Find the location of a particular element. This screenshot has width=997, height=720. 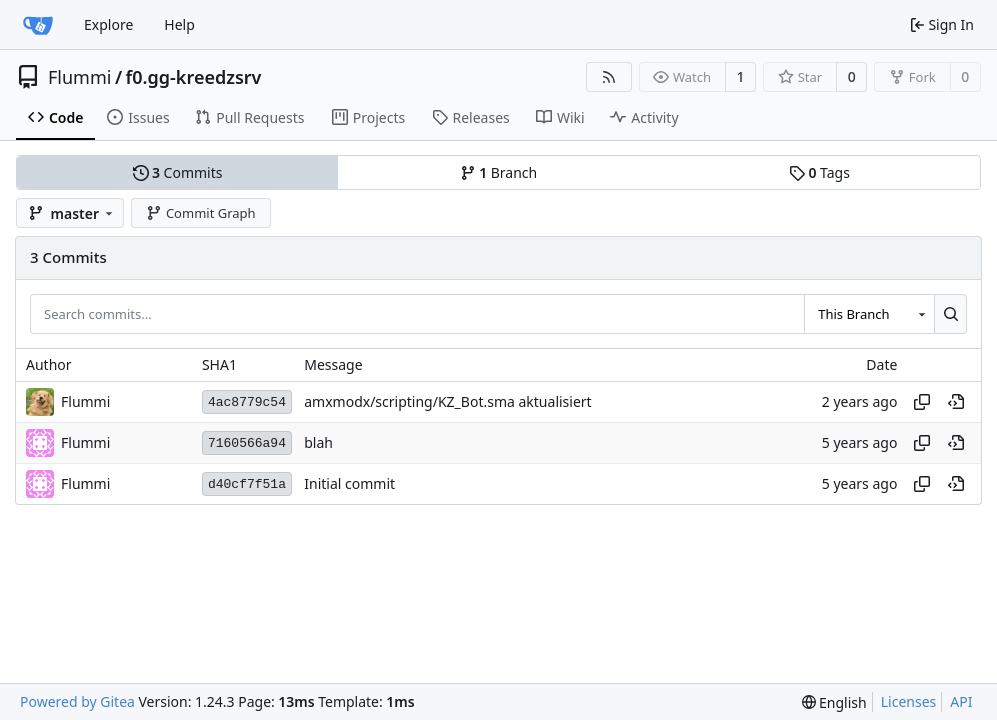

Branch is located at coordinates (499, 172).